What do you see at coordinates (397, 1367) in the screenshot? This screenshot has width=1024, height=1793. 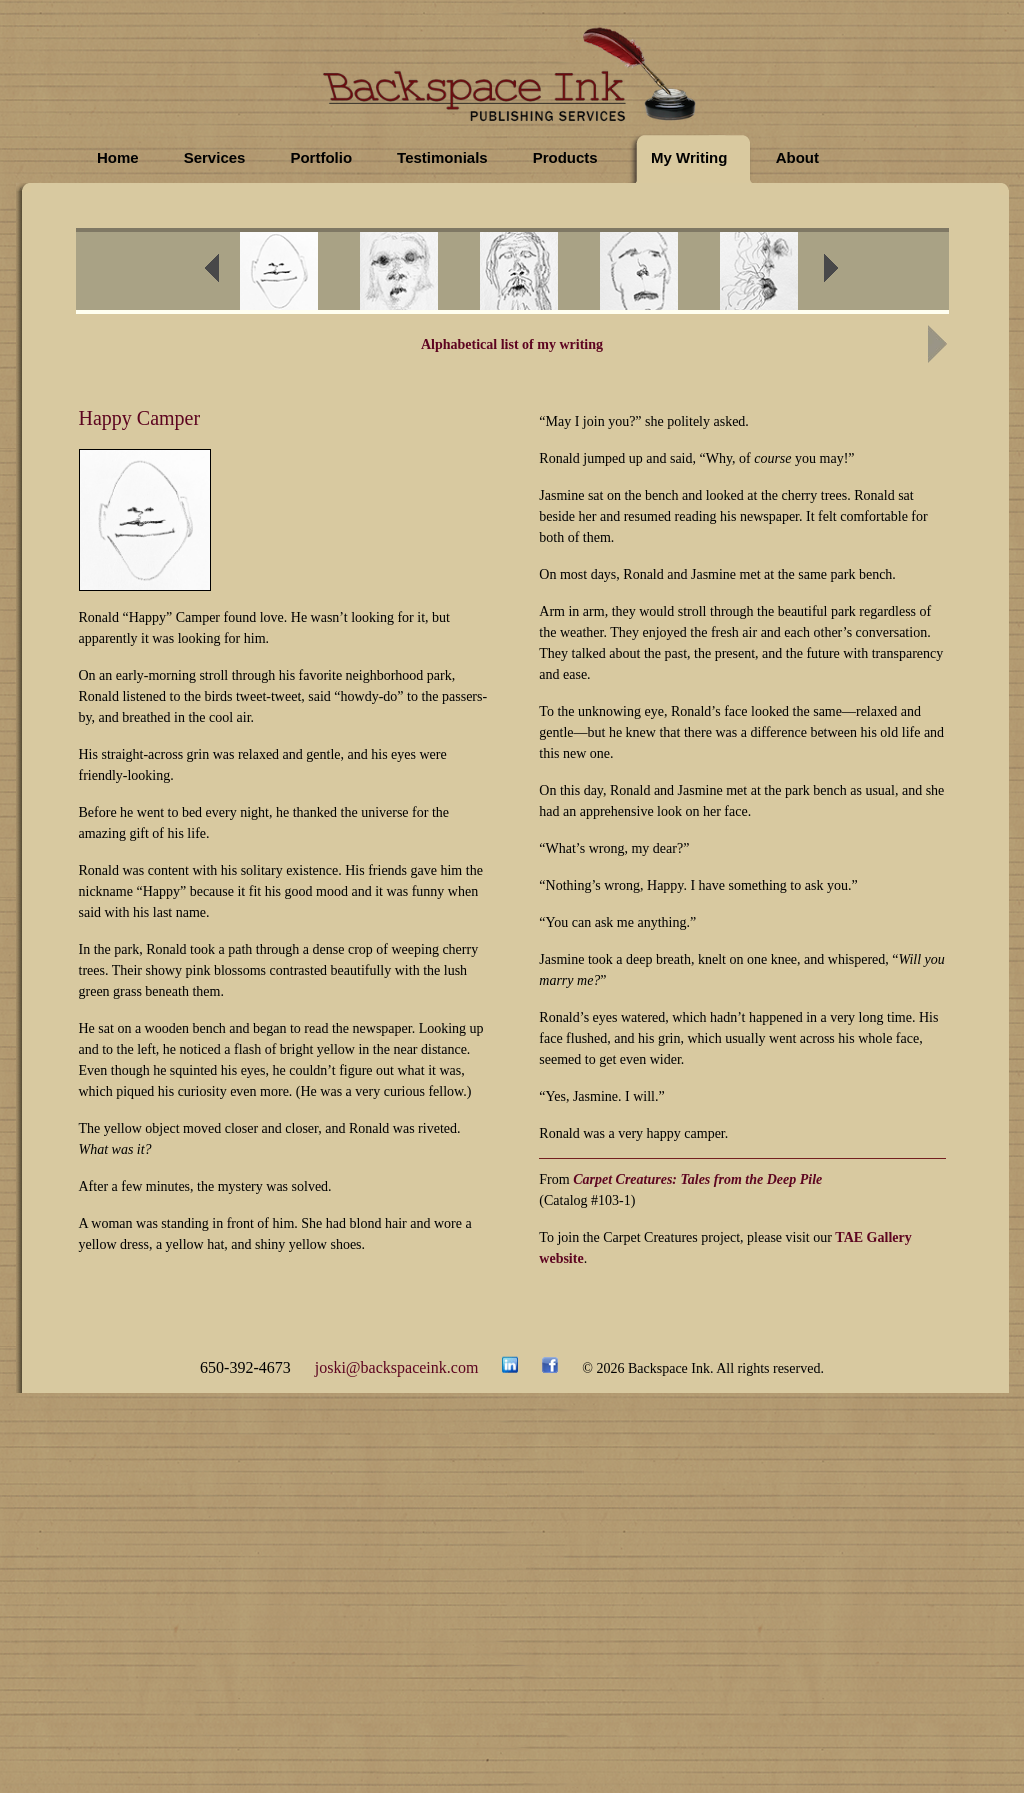 I see `joski@backspaceink.com` at bounding box center [397, 1367].